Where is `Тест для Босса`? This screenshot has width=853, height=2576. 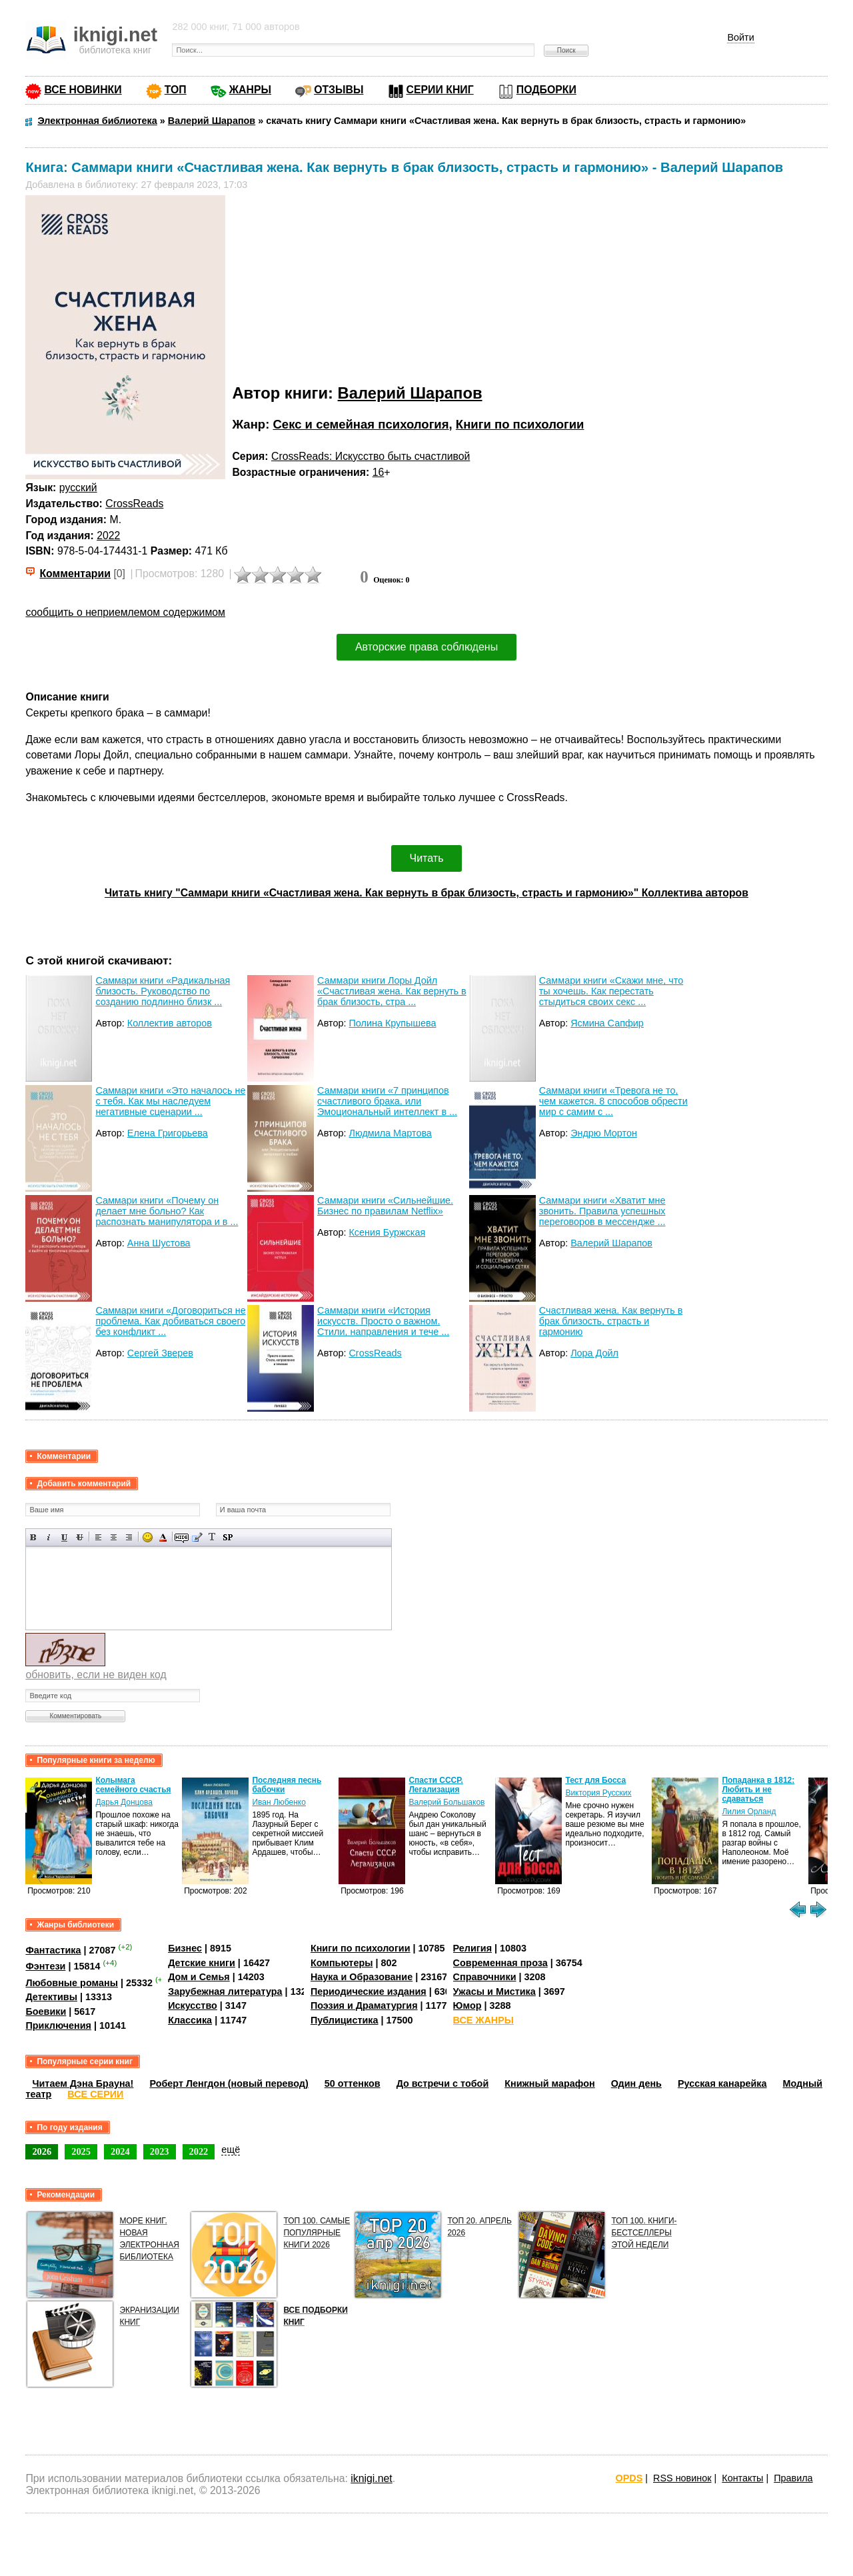
Тест для Босса is located at coordinates (596, 1780).